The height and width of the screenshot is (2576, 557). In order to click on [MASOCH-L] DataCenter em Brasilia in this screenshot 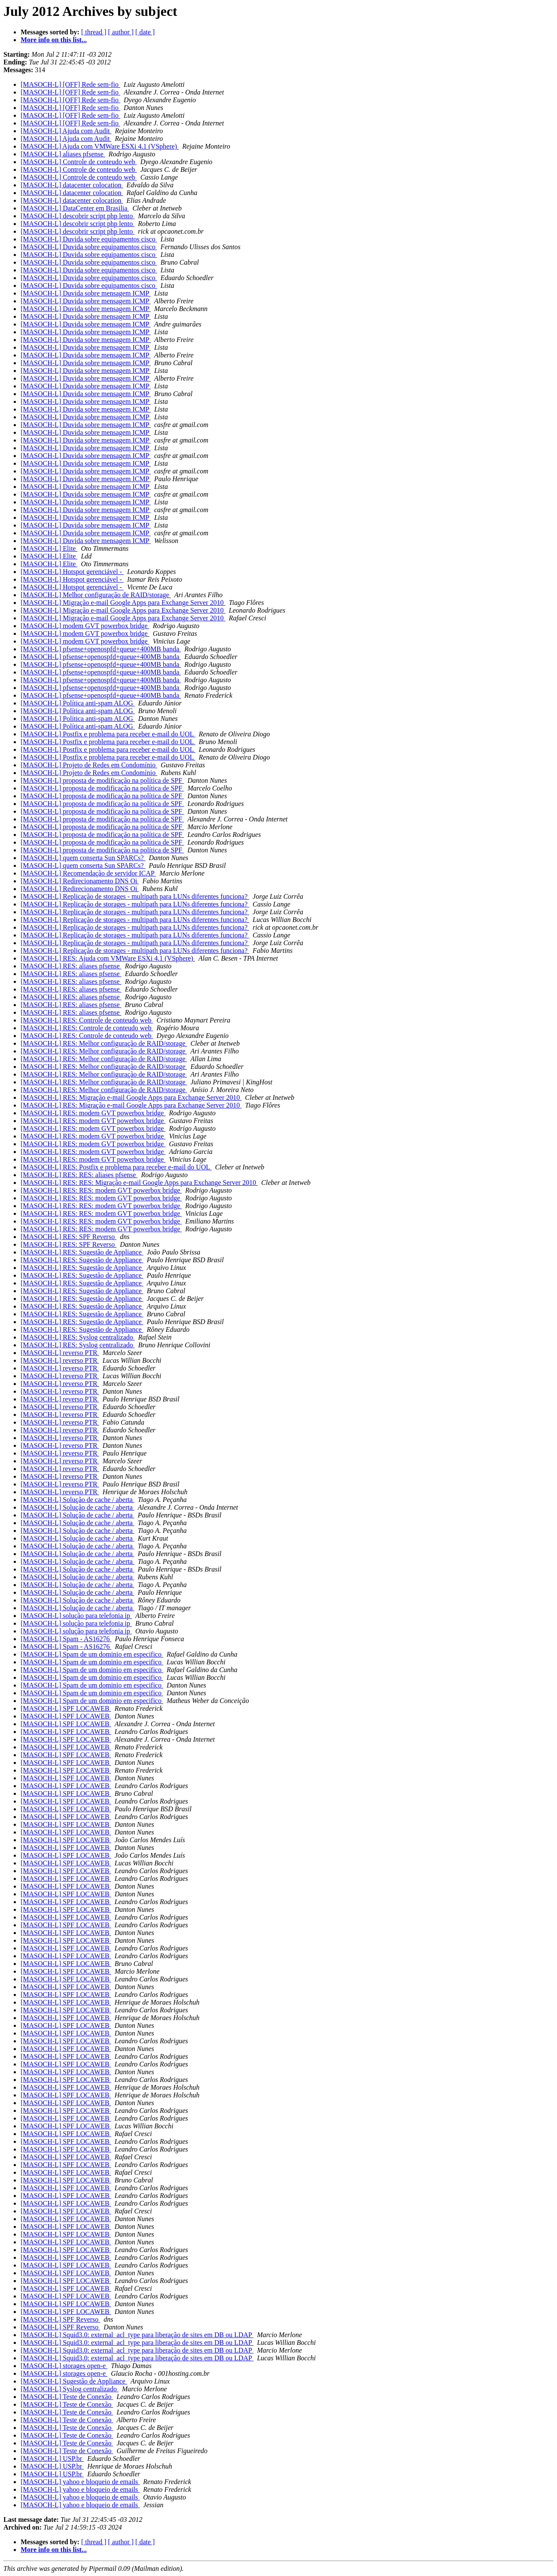, I will do `click(75, 208)`.